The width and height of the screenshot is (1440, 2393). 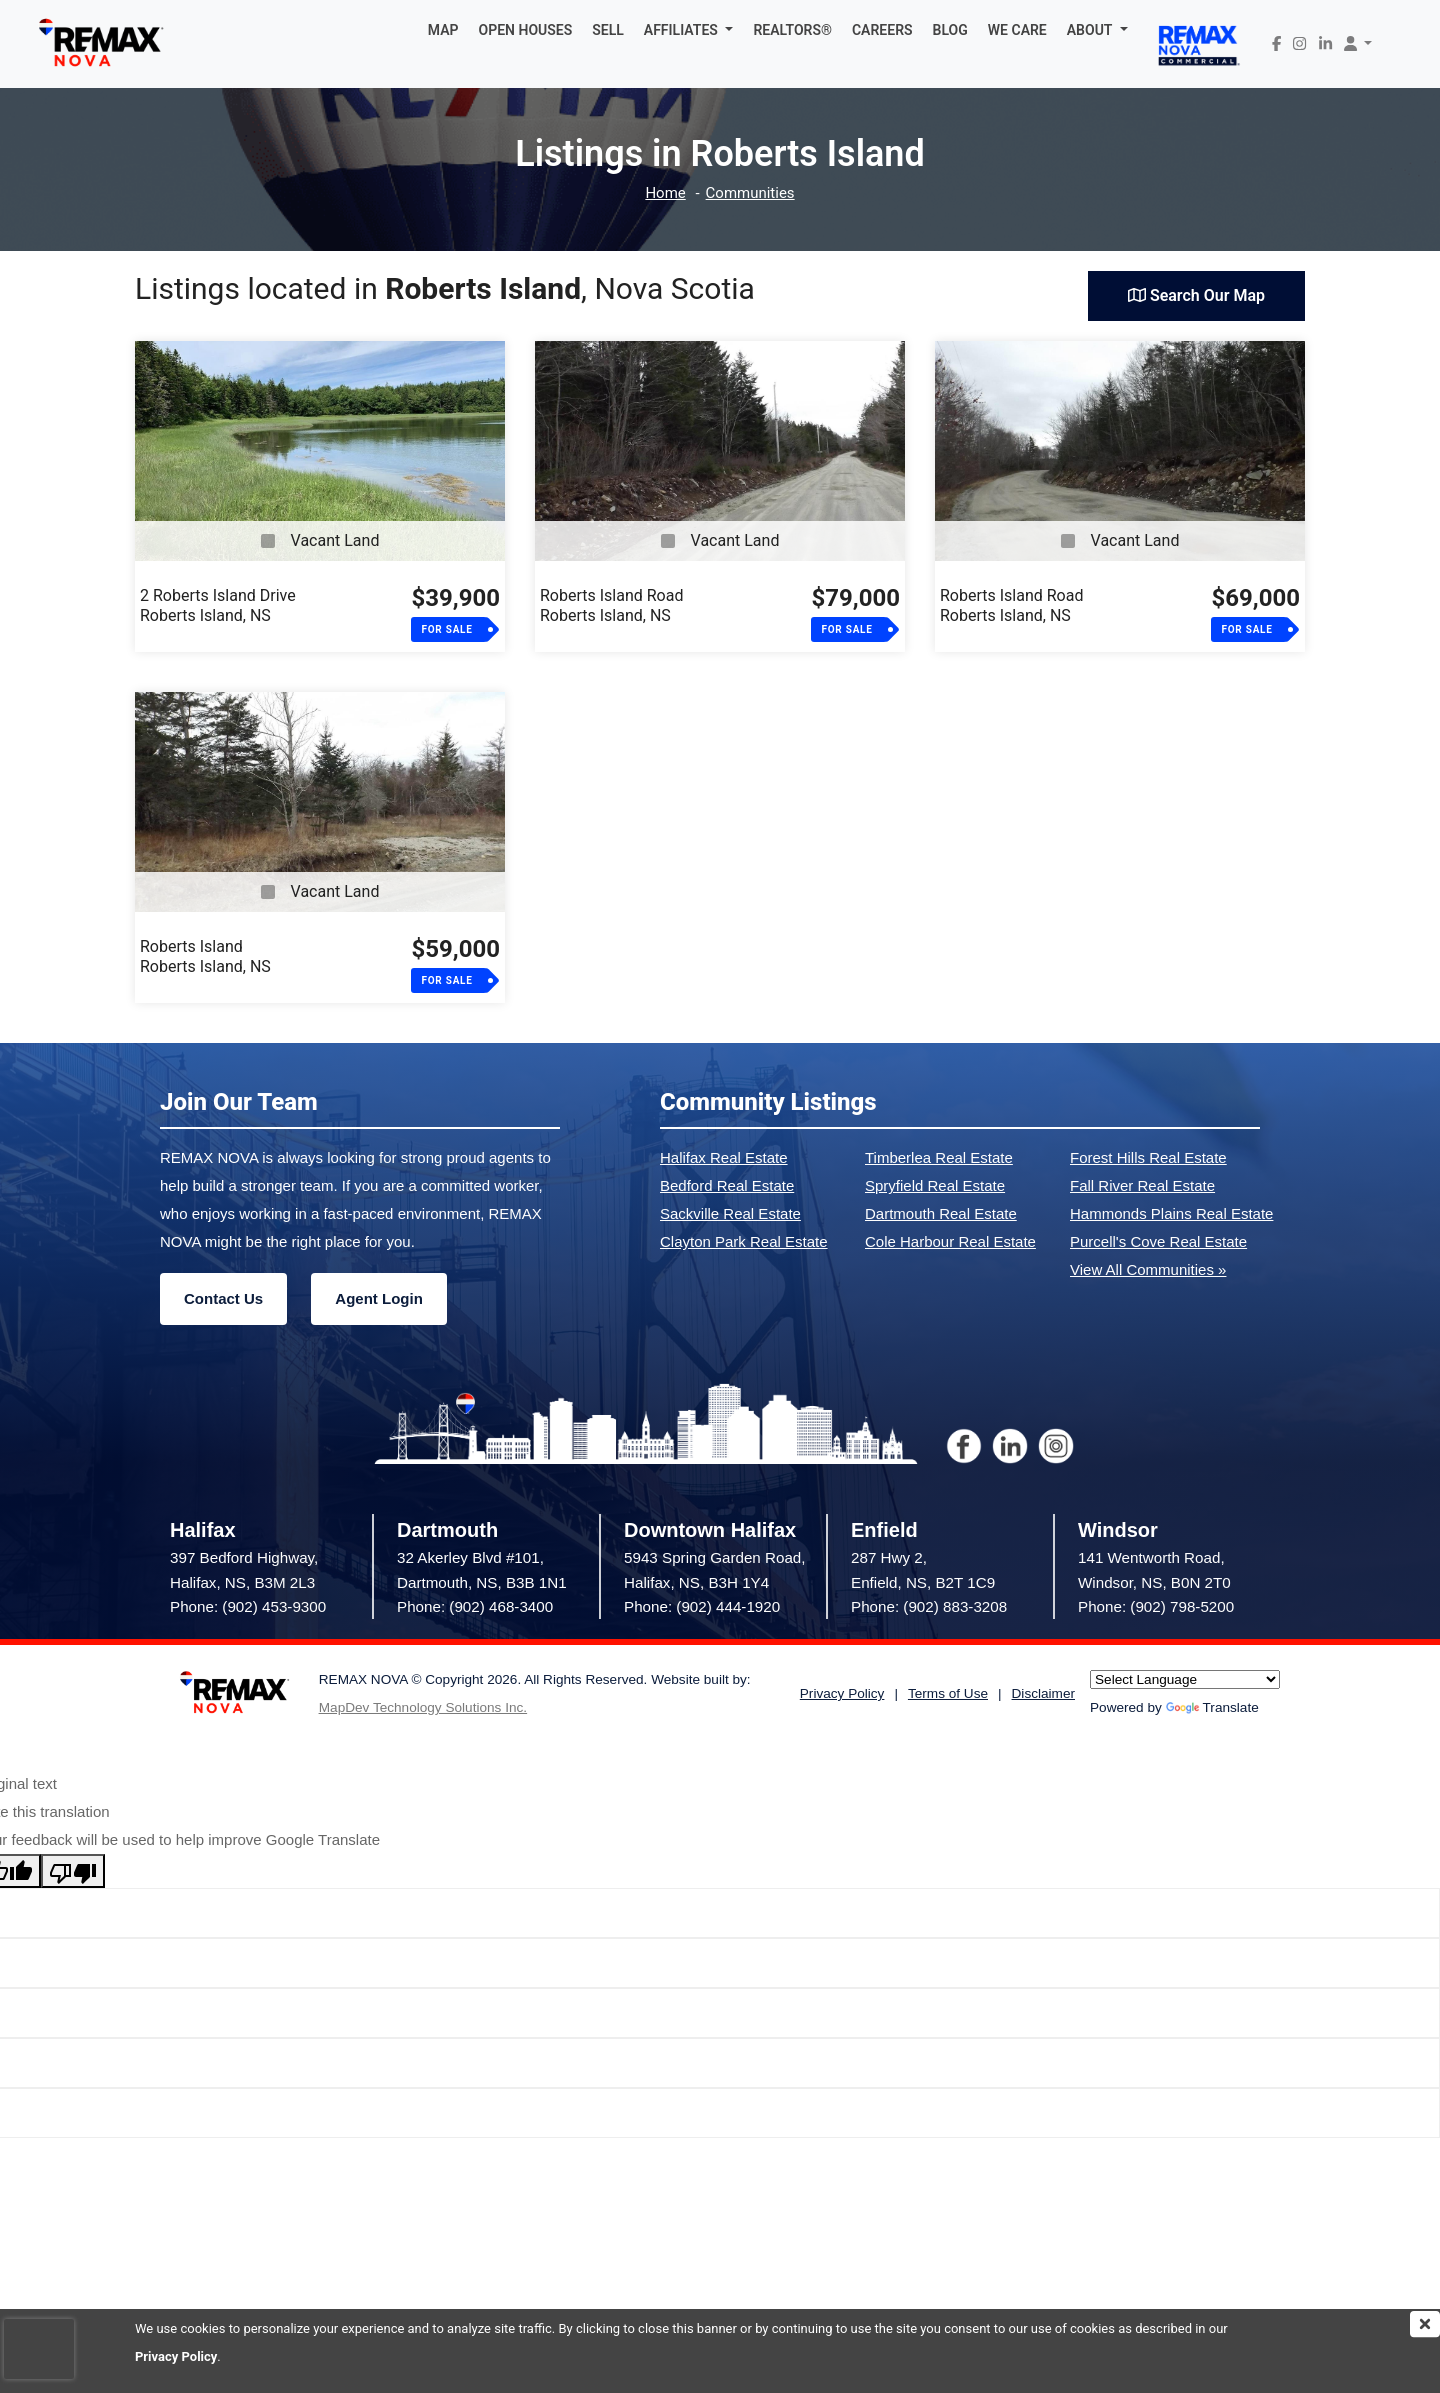 I want to click on Roberts IslandRoberts Island, NS, so click(x=205, y=956).